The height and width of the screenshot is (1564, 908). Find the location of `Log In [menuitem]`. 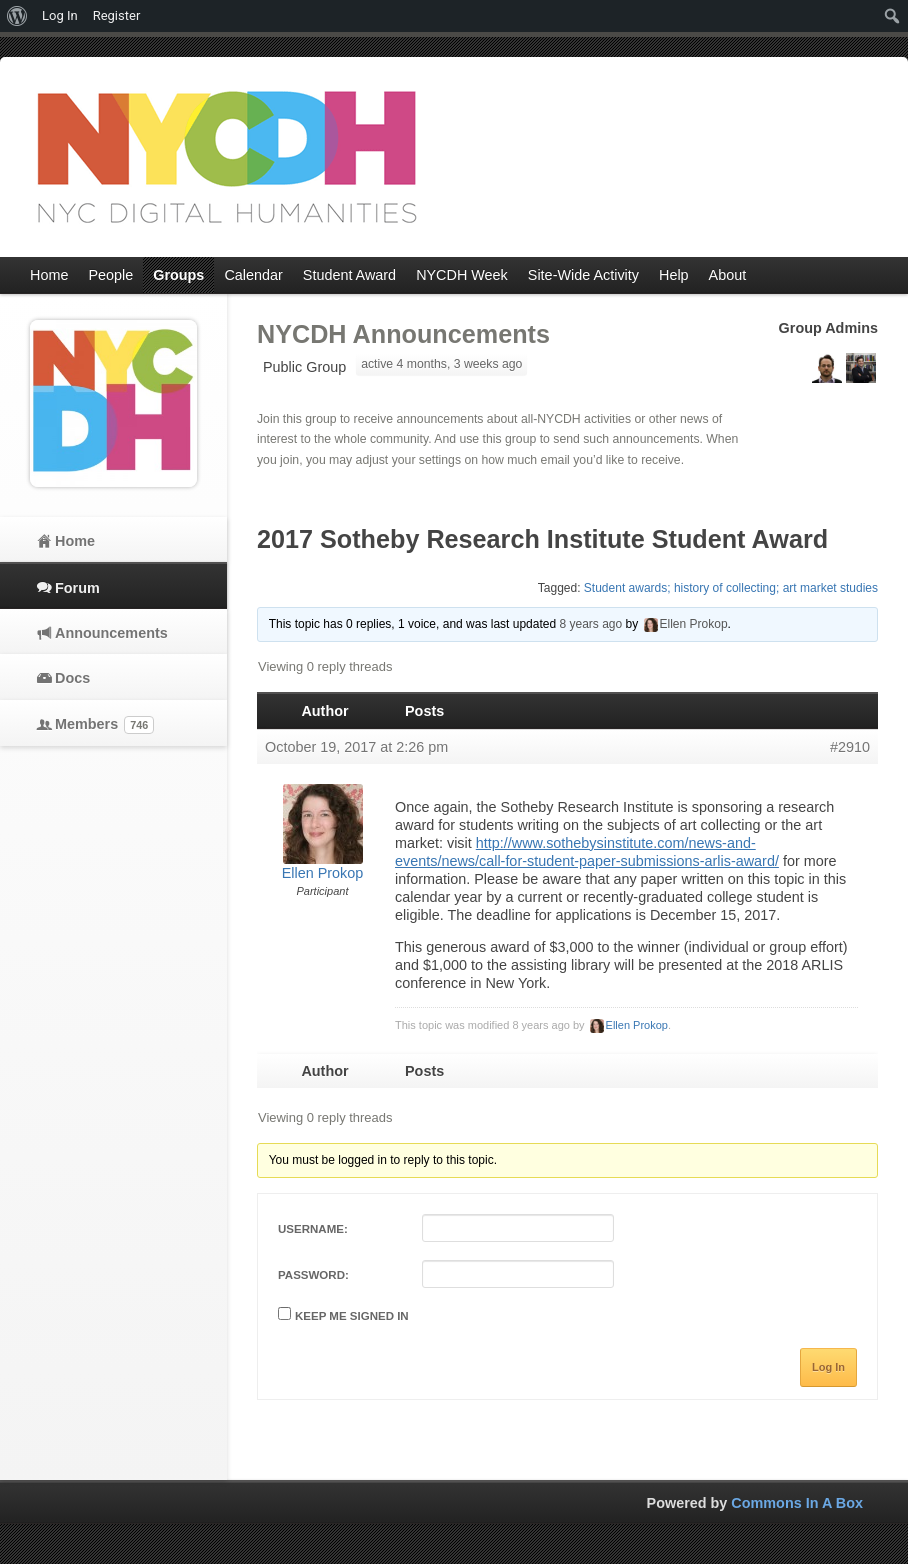

Log In [menuitem] is located at coordinates (60, 15).